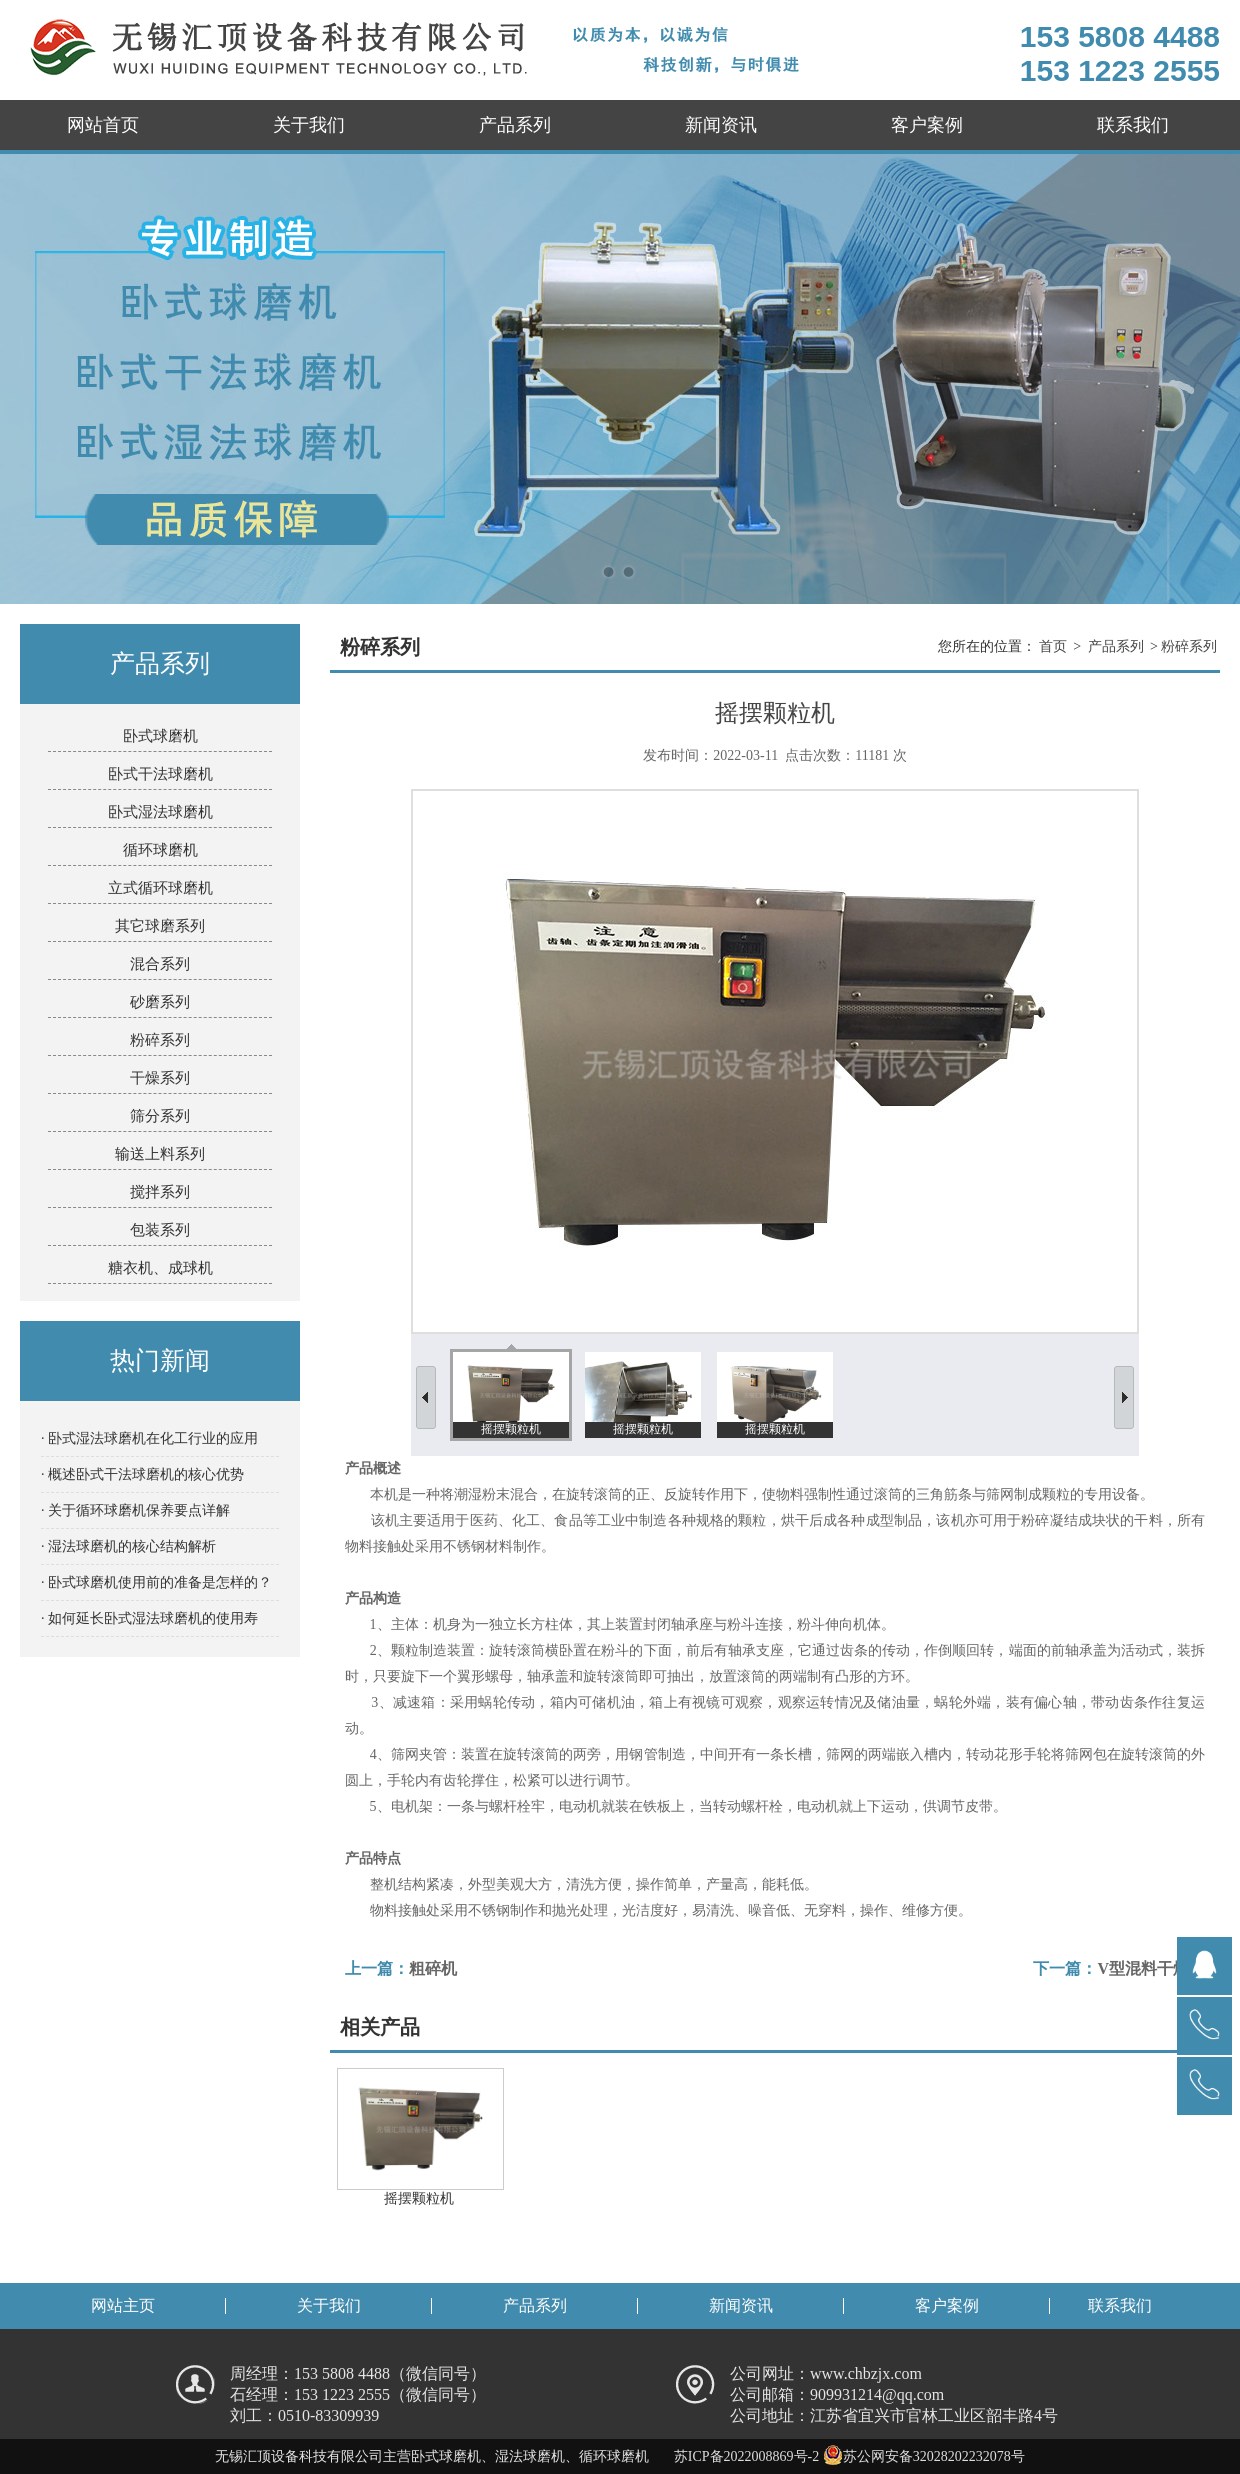 This screenshot has width=1240, height=2474. What do you see at coordinates (160, 1268) in the screenshot?
I see `糖衣机、成球机` at bounding box center [160, 1268].